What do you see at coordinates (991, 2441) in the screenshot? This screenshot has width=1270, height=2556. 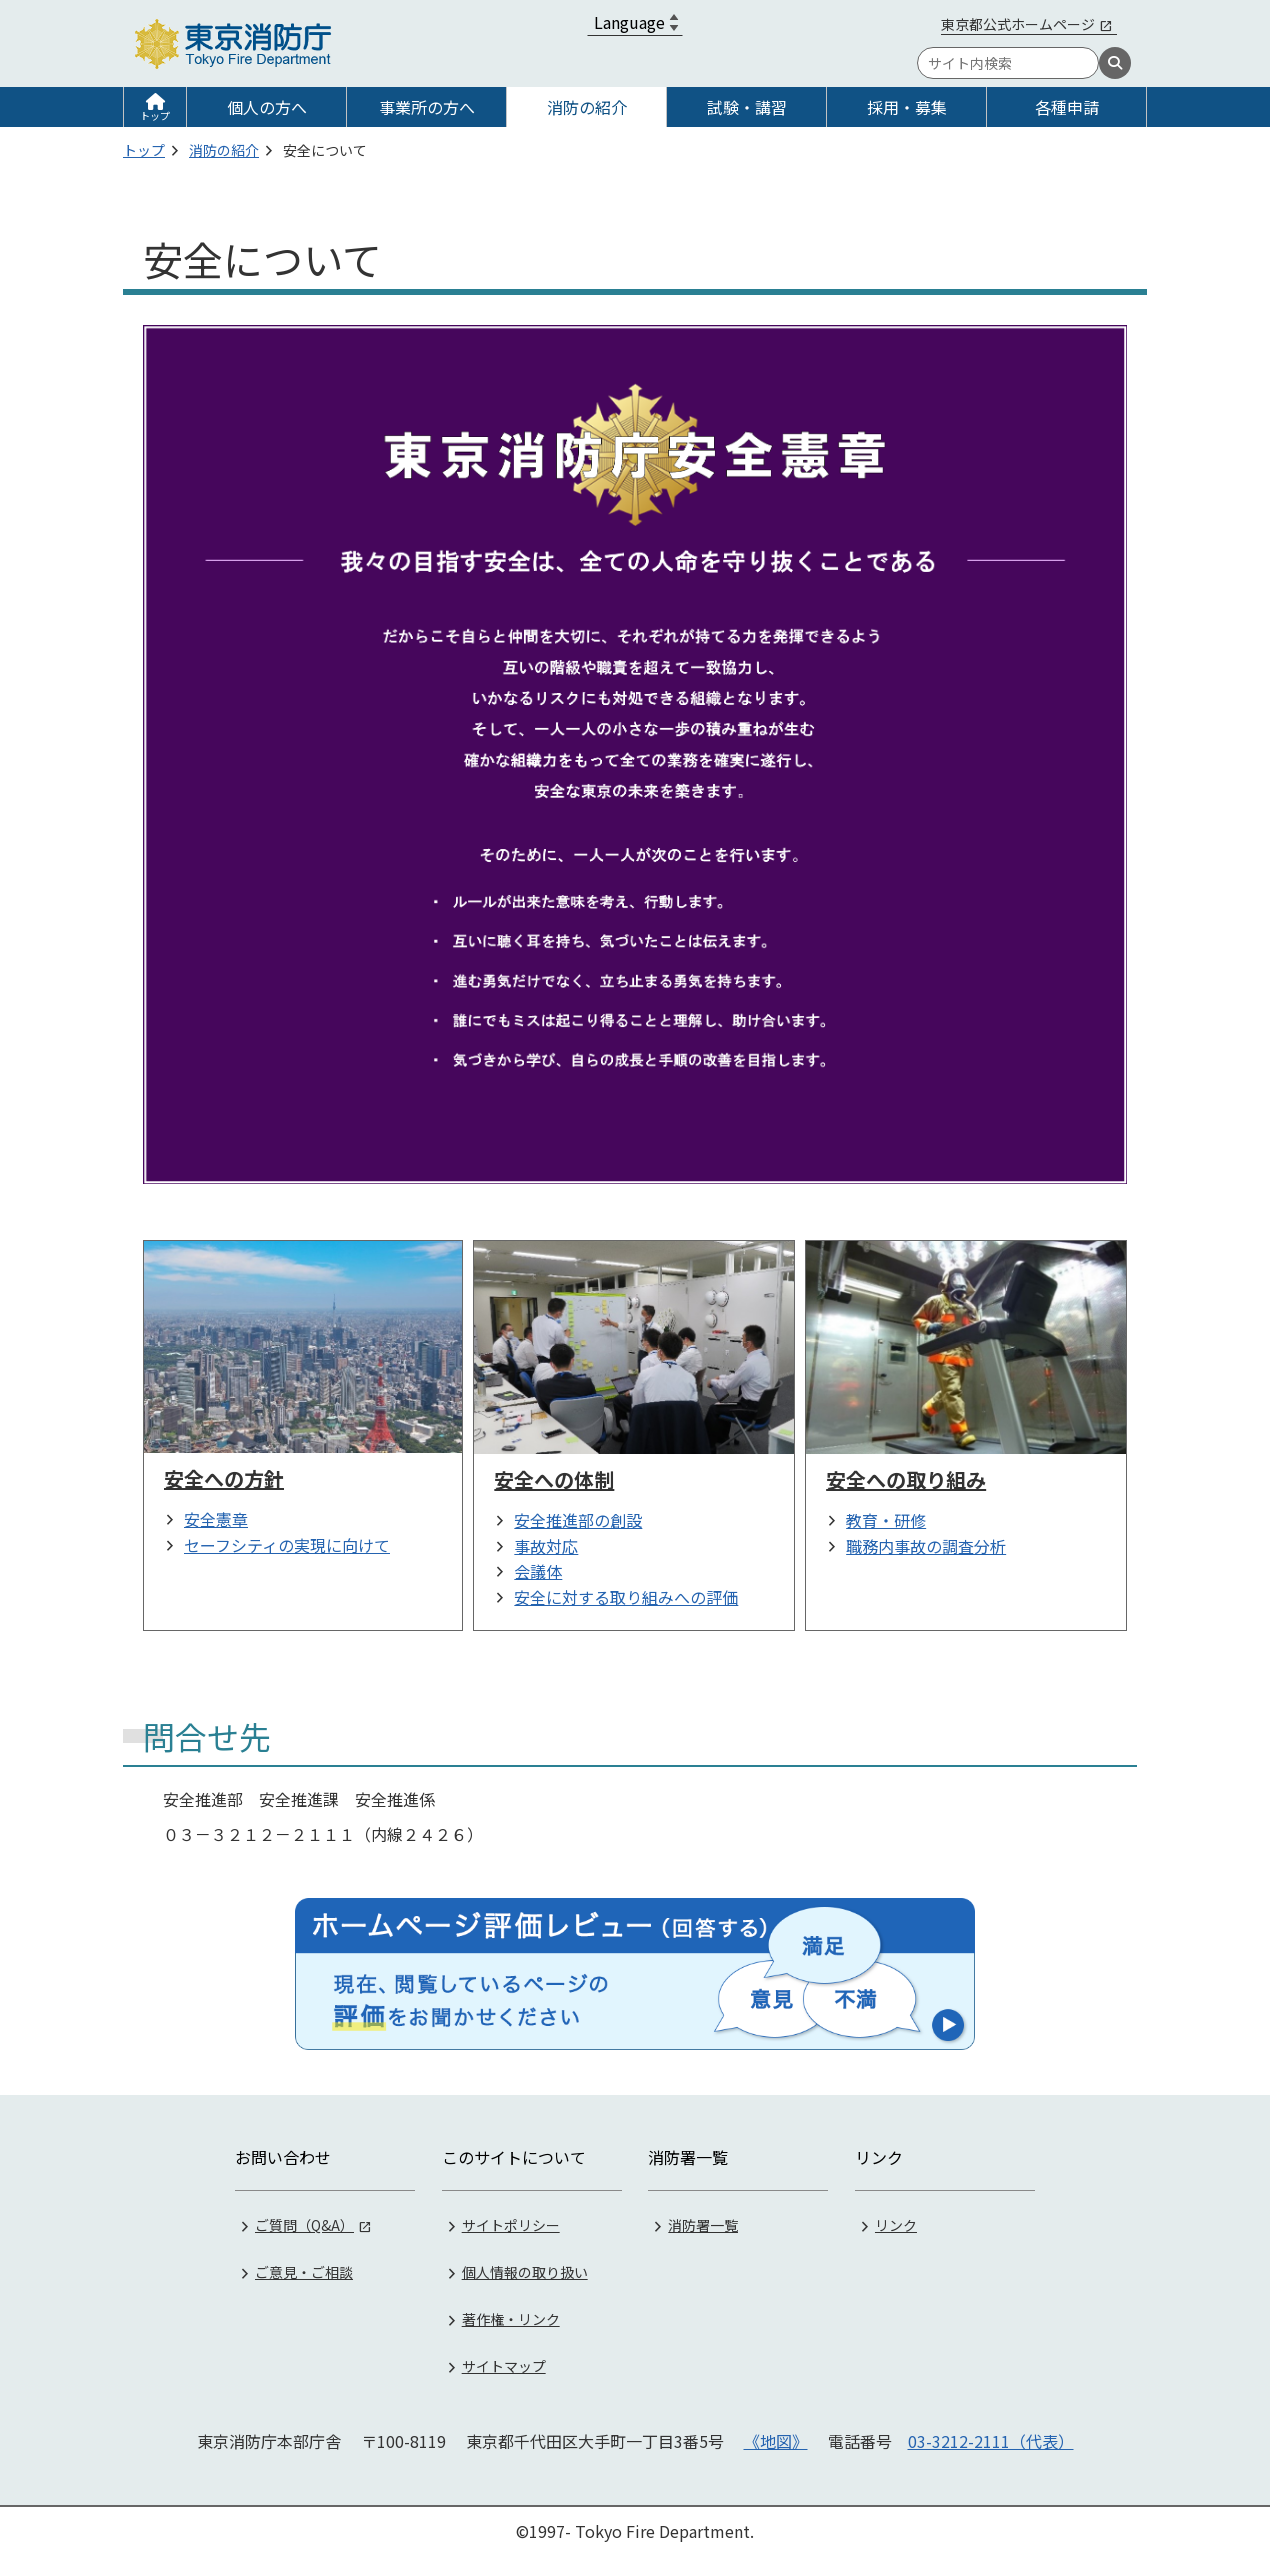 I see `03-3212-2111（代表）` at bounding box center [991, 2441].